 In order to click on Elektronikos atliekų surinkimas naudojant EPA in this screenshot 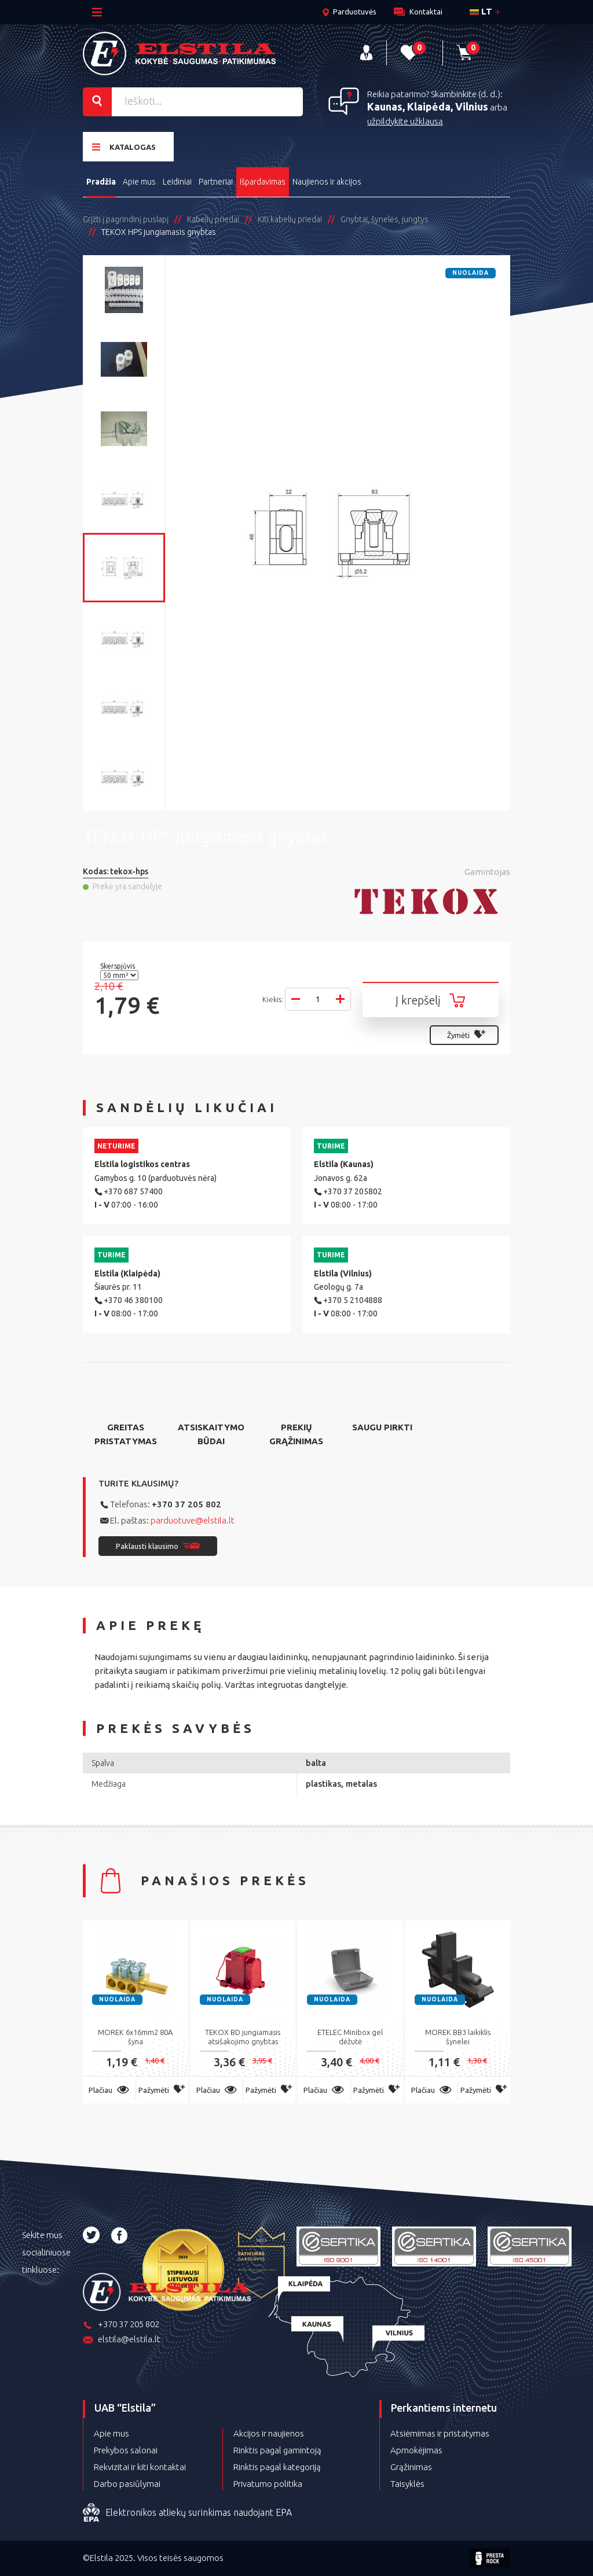, I will do `click(187, 2513)`.